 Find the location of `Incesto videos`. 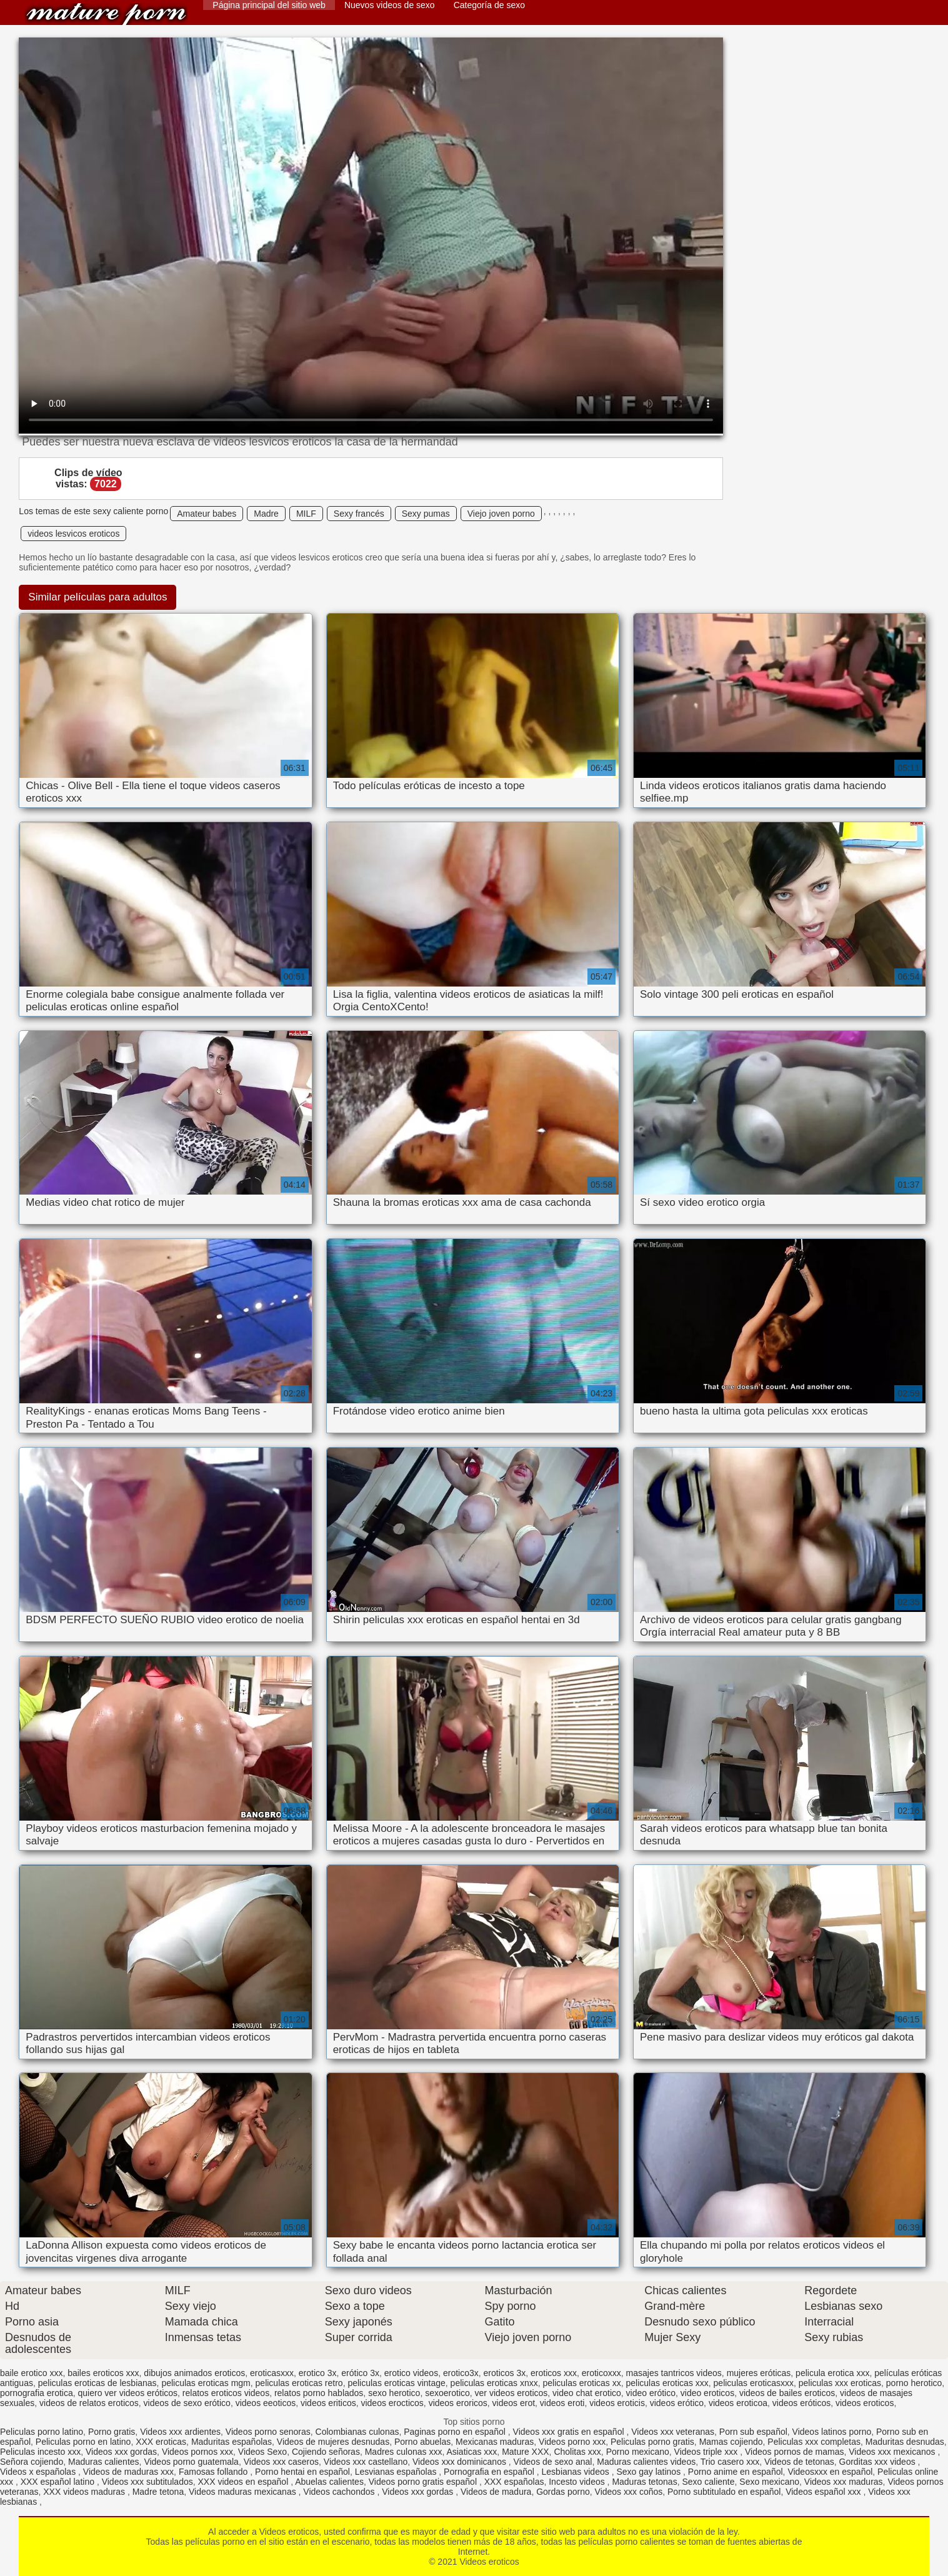

Incesto videos is located at coordinates (578, 2482).